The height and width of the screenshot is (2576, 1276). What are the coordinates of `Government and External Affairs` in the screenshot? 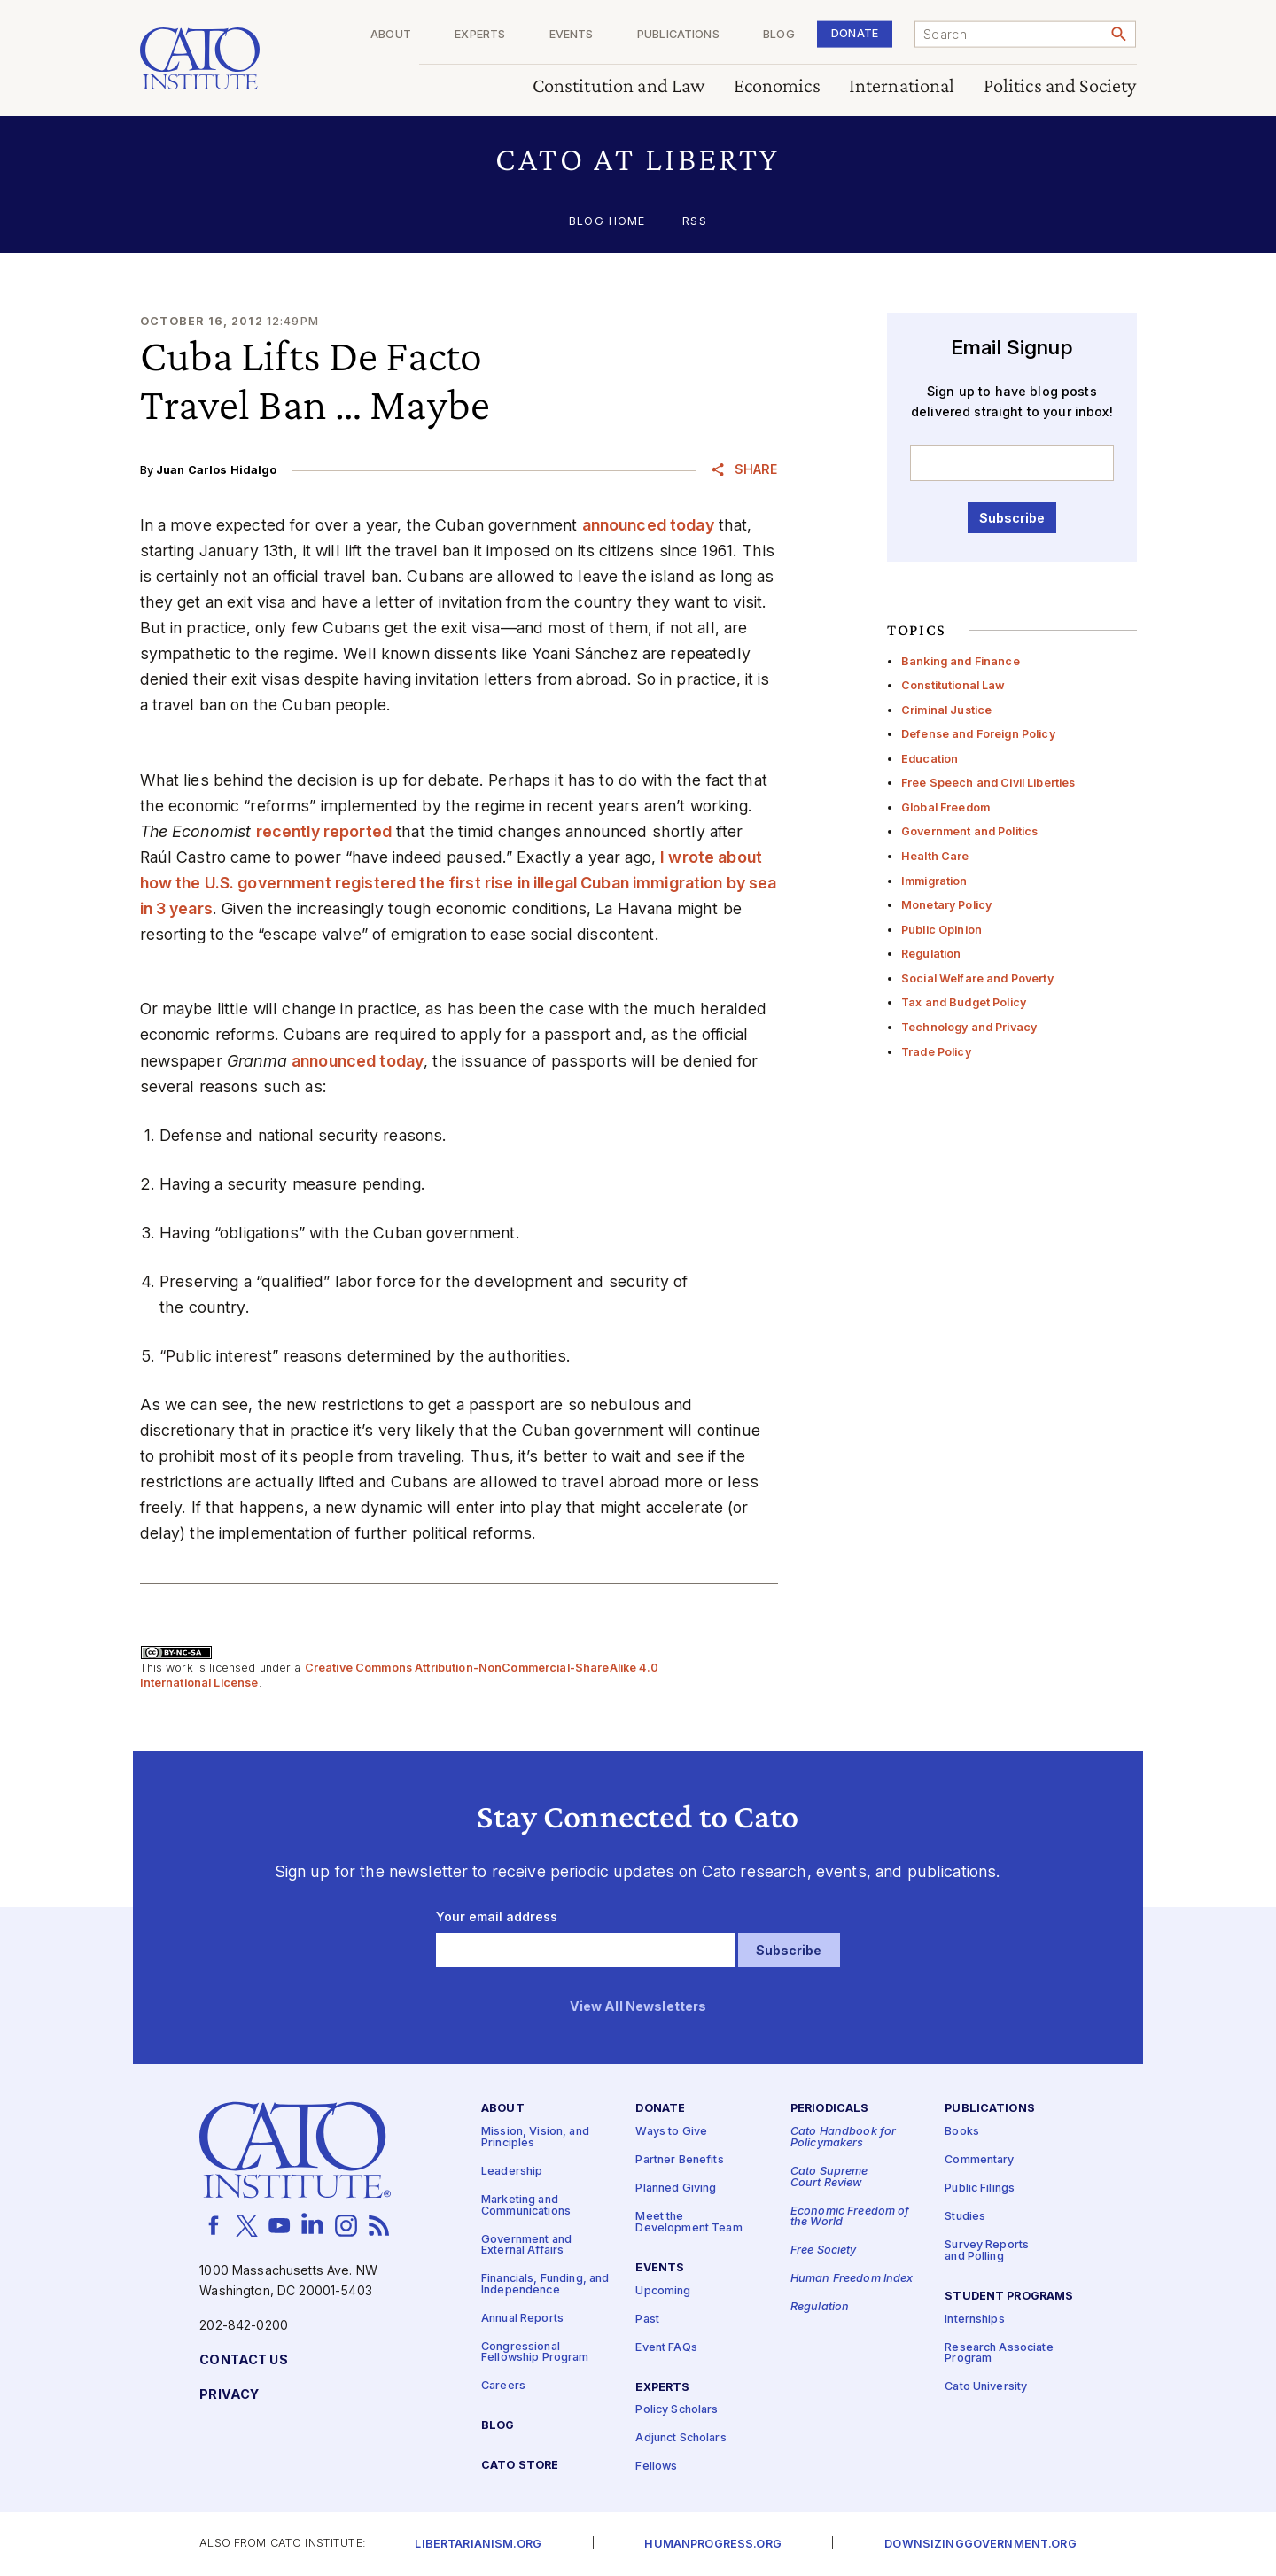 It's located at (526, 2245).